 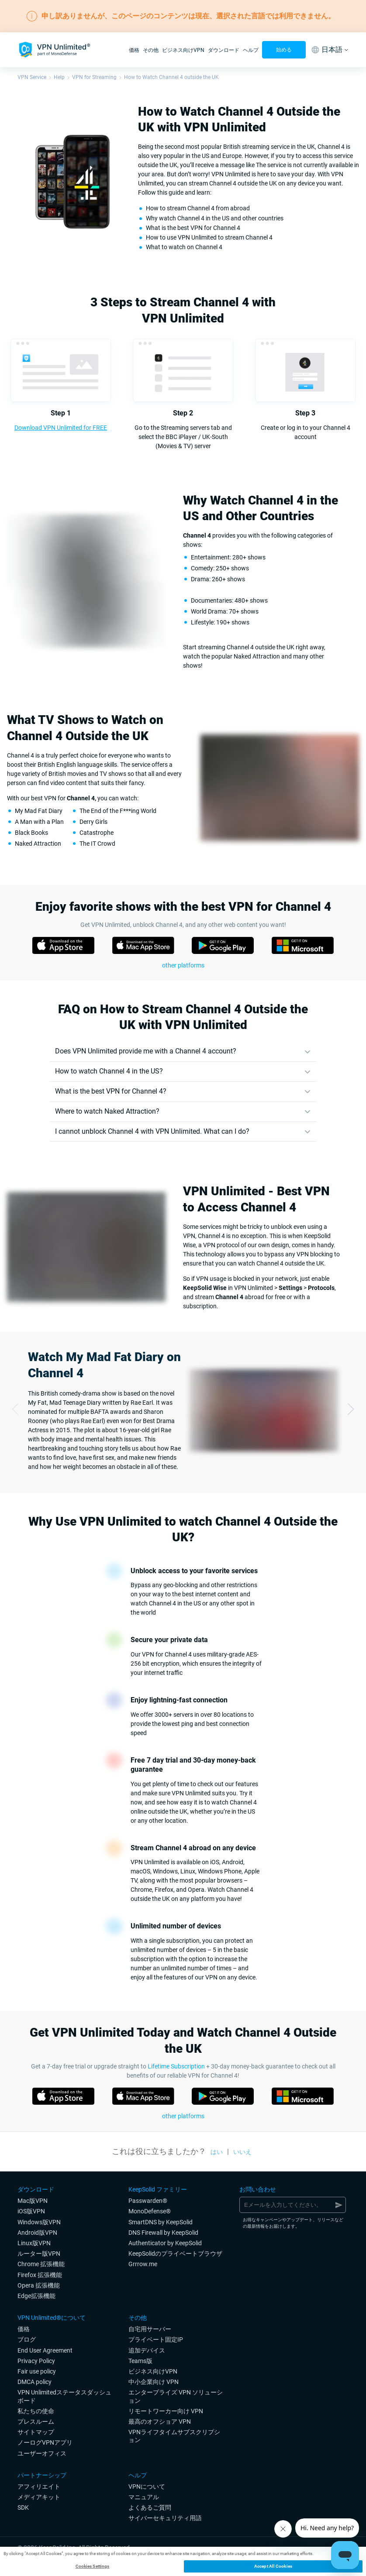 What do you see at coordinates (183, 965) in the screenshot?
I see `other platforms` at bounding box center [183, 965].